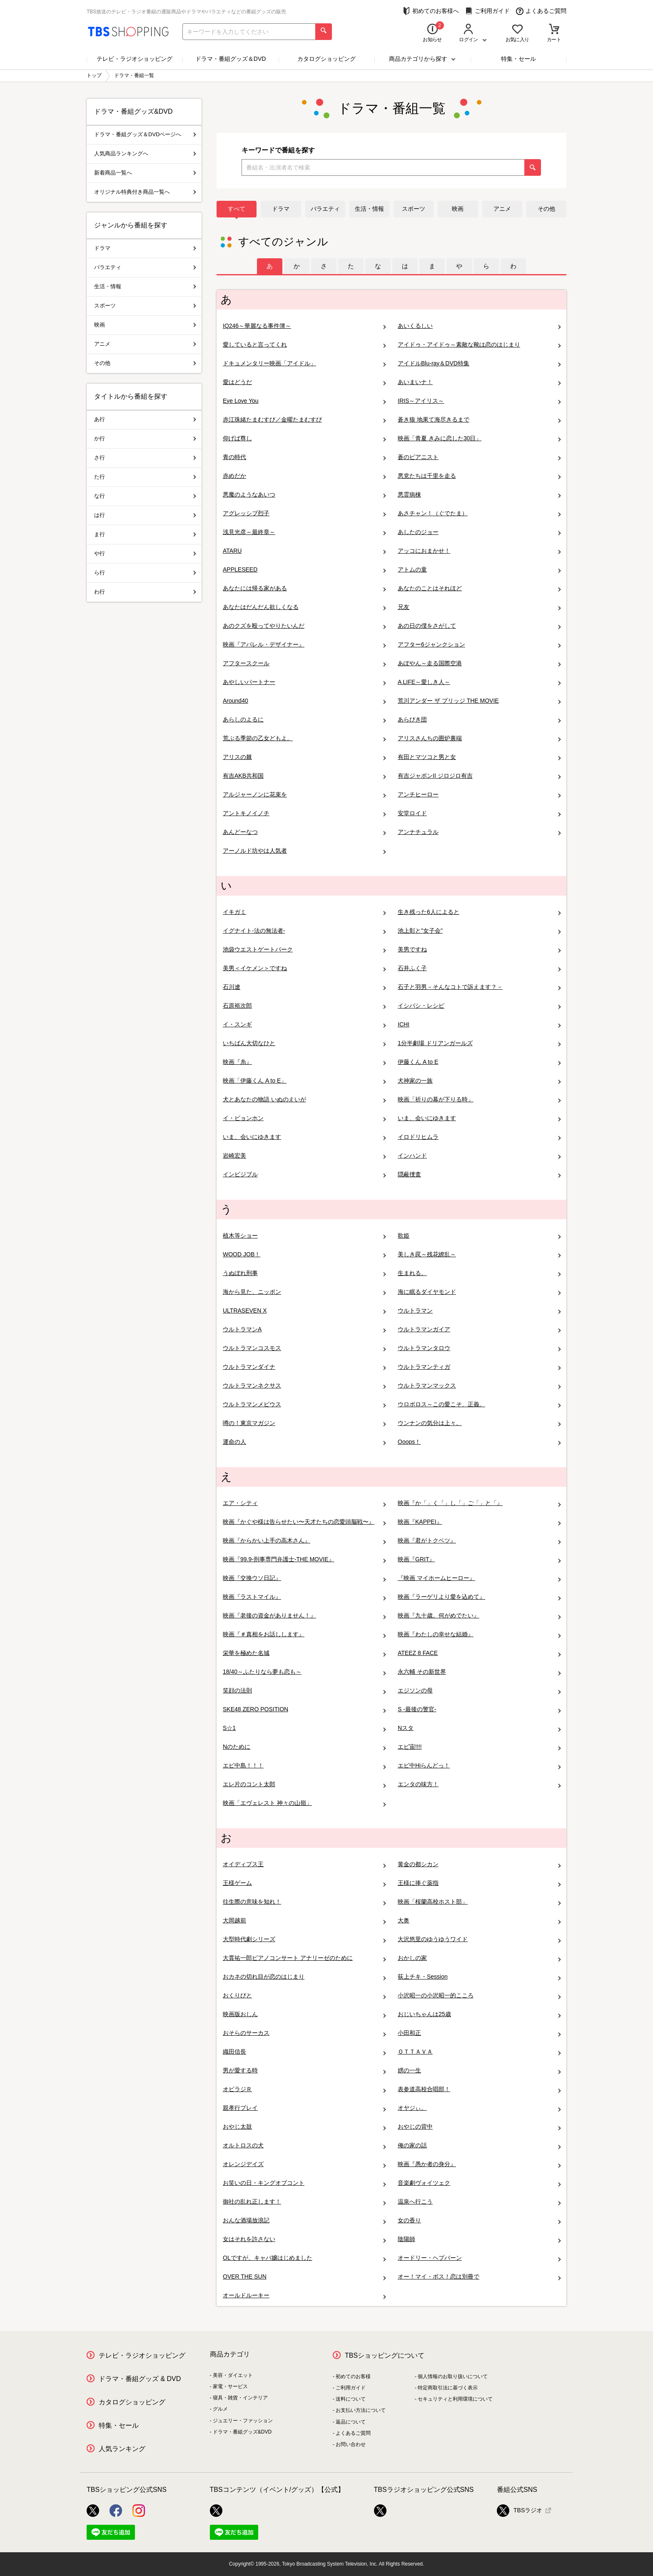  What do you see at coordinates (479, 1043) in the screenshot?
I see `1分半劇場 ドリアンガールズ` at bounding box center [479, 1043].